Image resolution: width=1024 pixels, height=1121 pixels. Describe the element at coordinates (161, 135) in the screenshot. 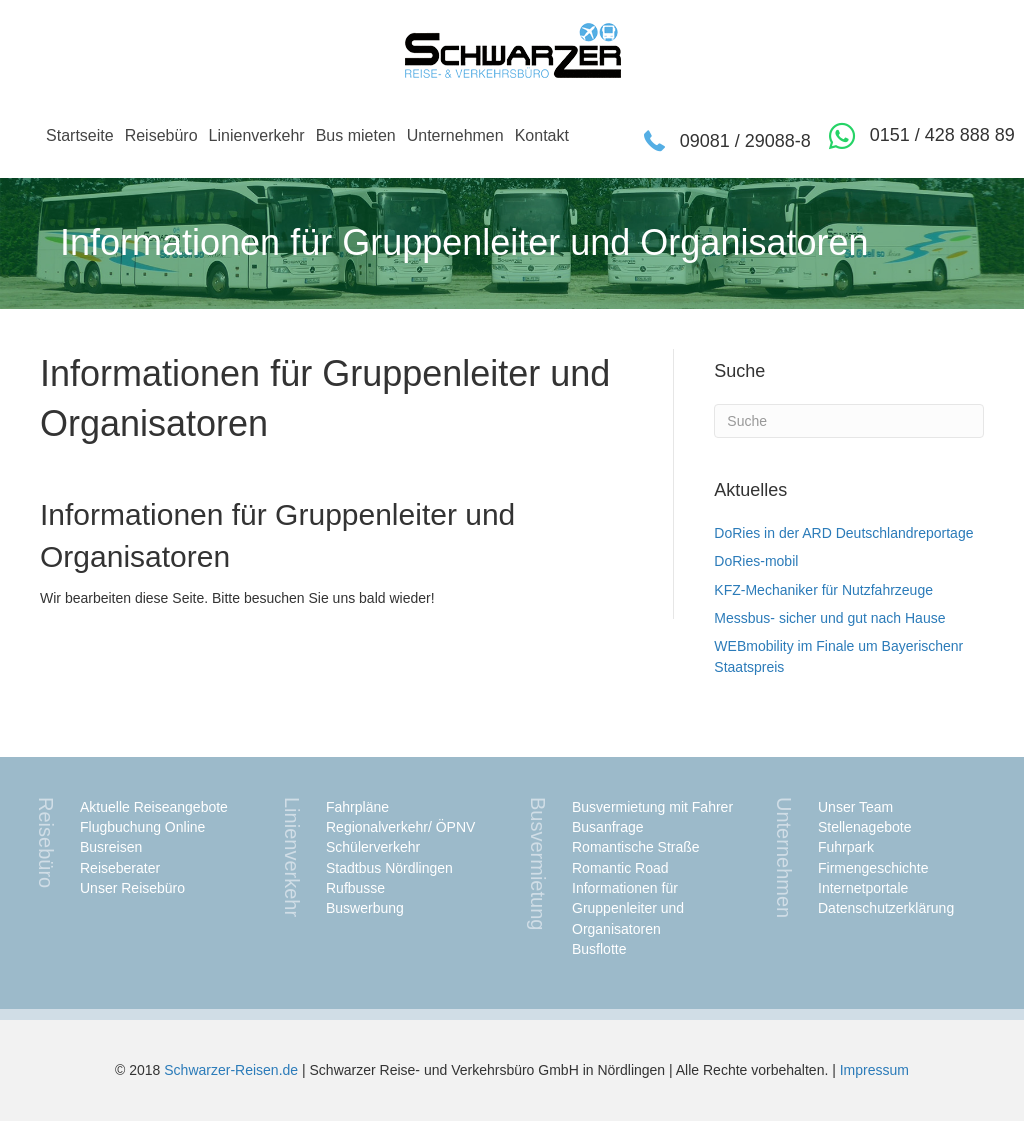

I see `Reisebüro [menuitem]` at that location.